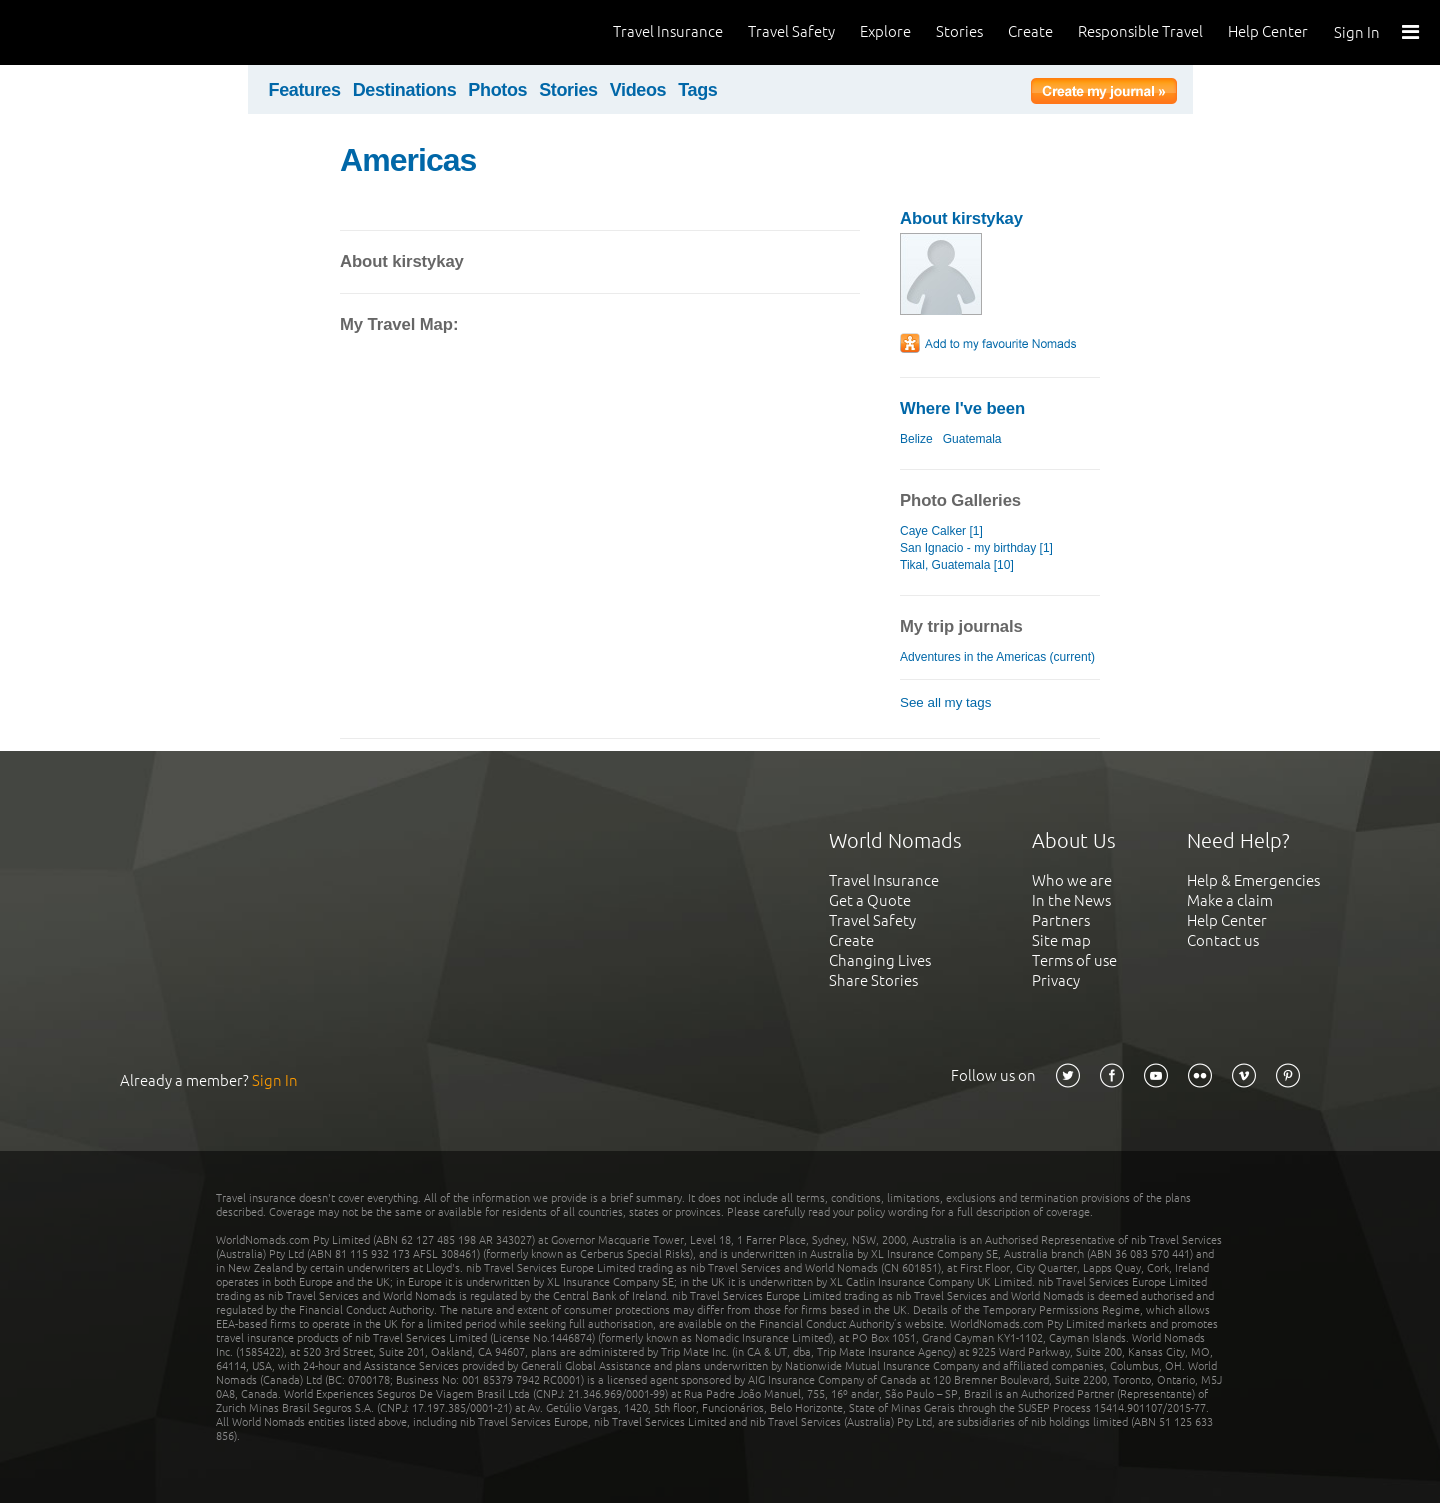 The height and width of the screenshot is (1503, 1440). What do you see at coordinates (305, 90) in the screenshot?
I see `Features` at bounding box center [305, 90].